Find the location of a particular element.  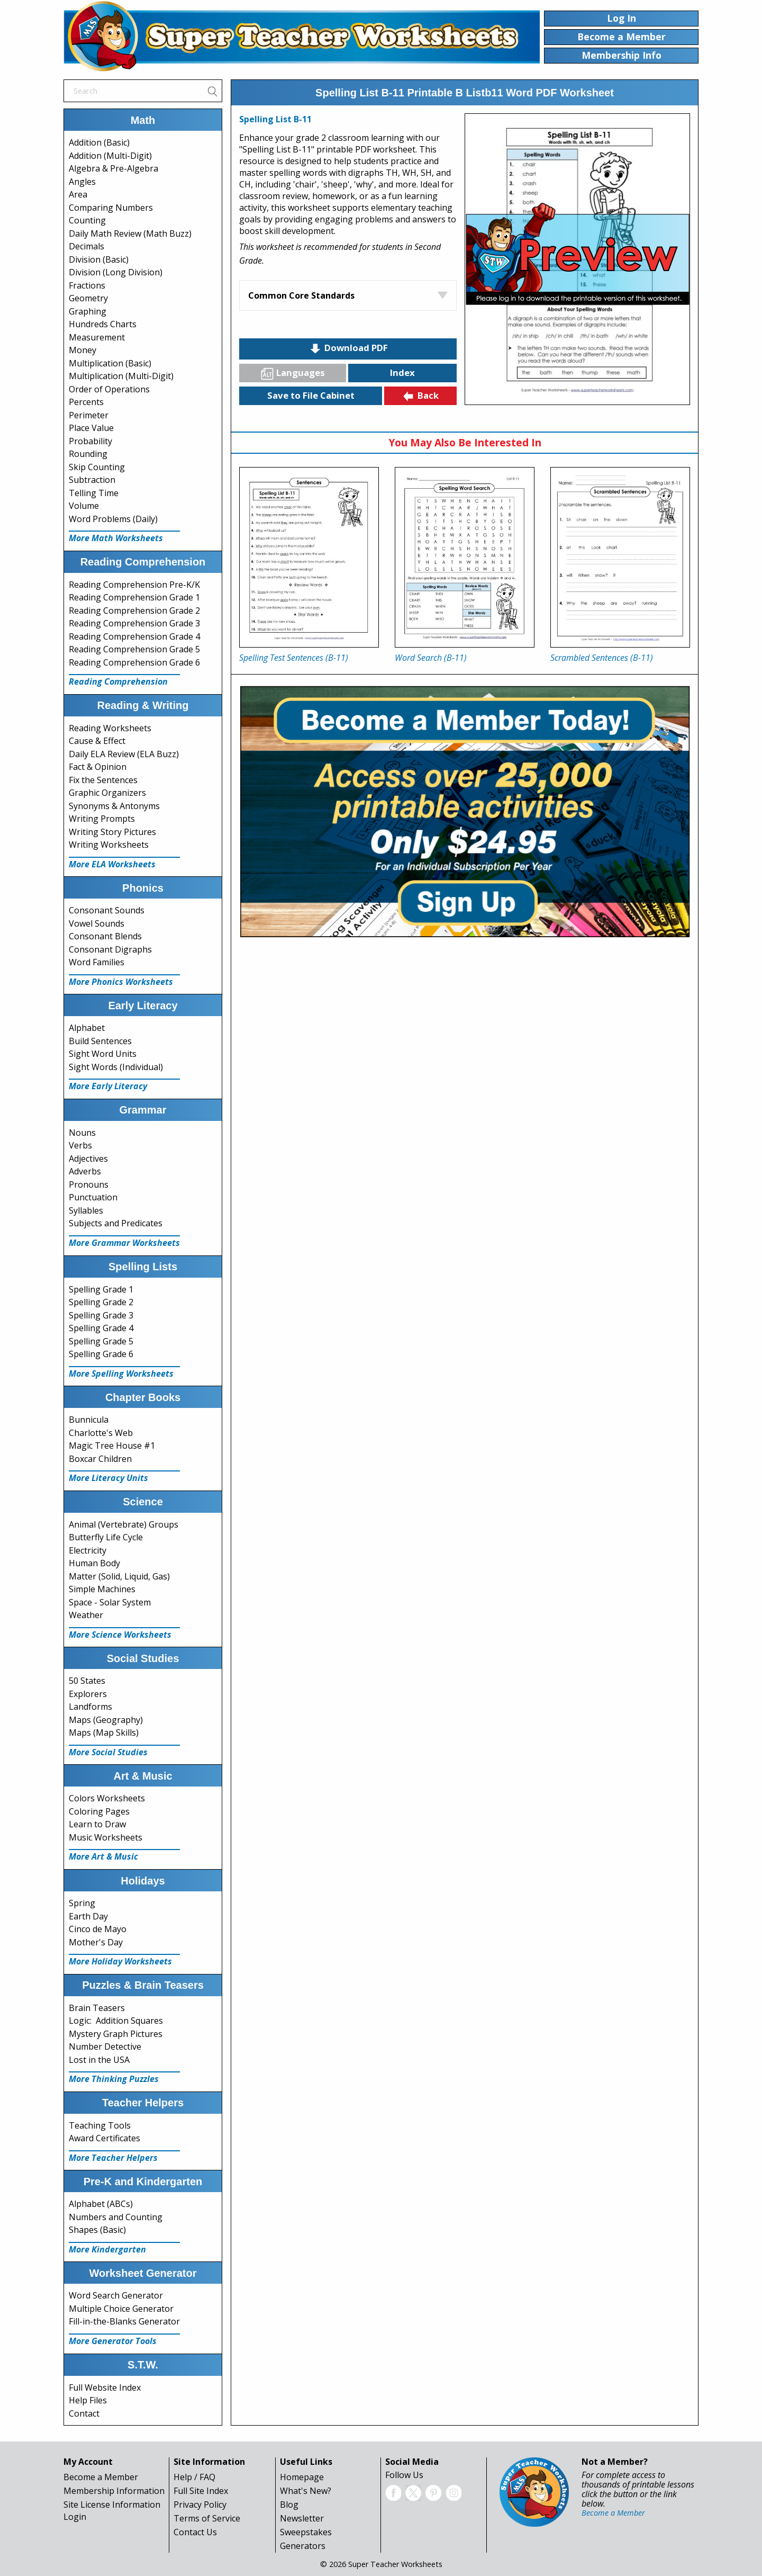

Explorers is located at coordinates (88, 1694).